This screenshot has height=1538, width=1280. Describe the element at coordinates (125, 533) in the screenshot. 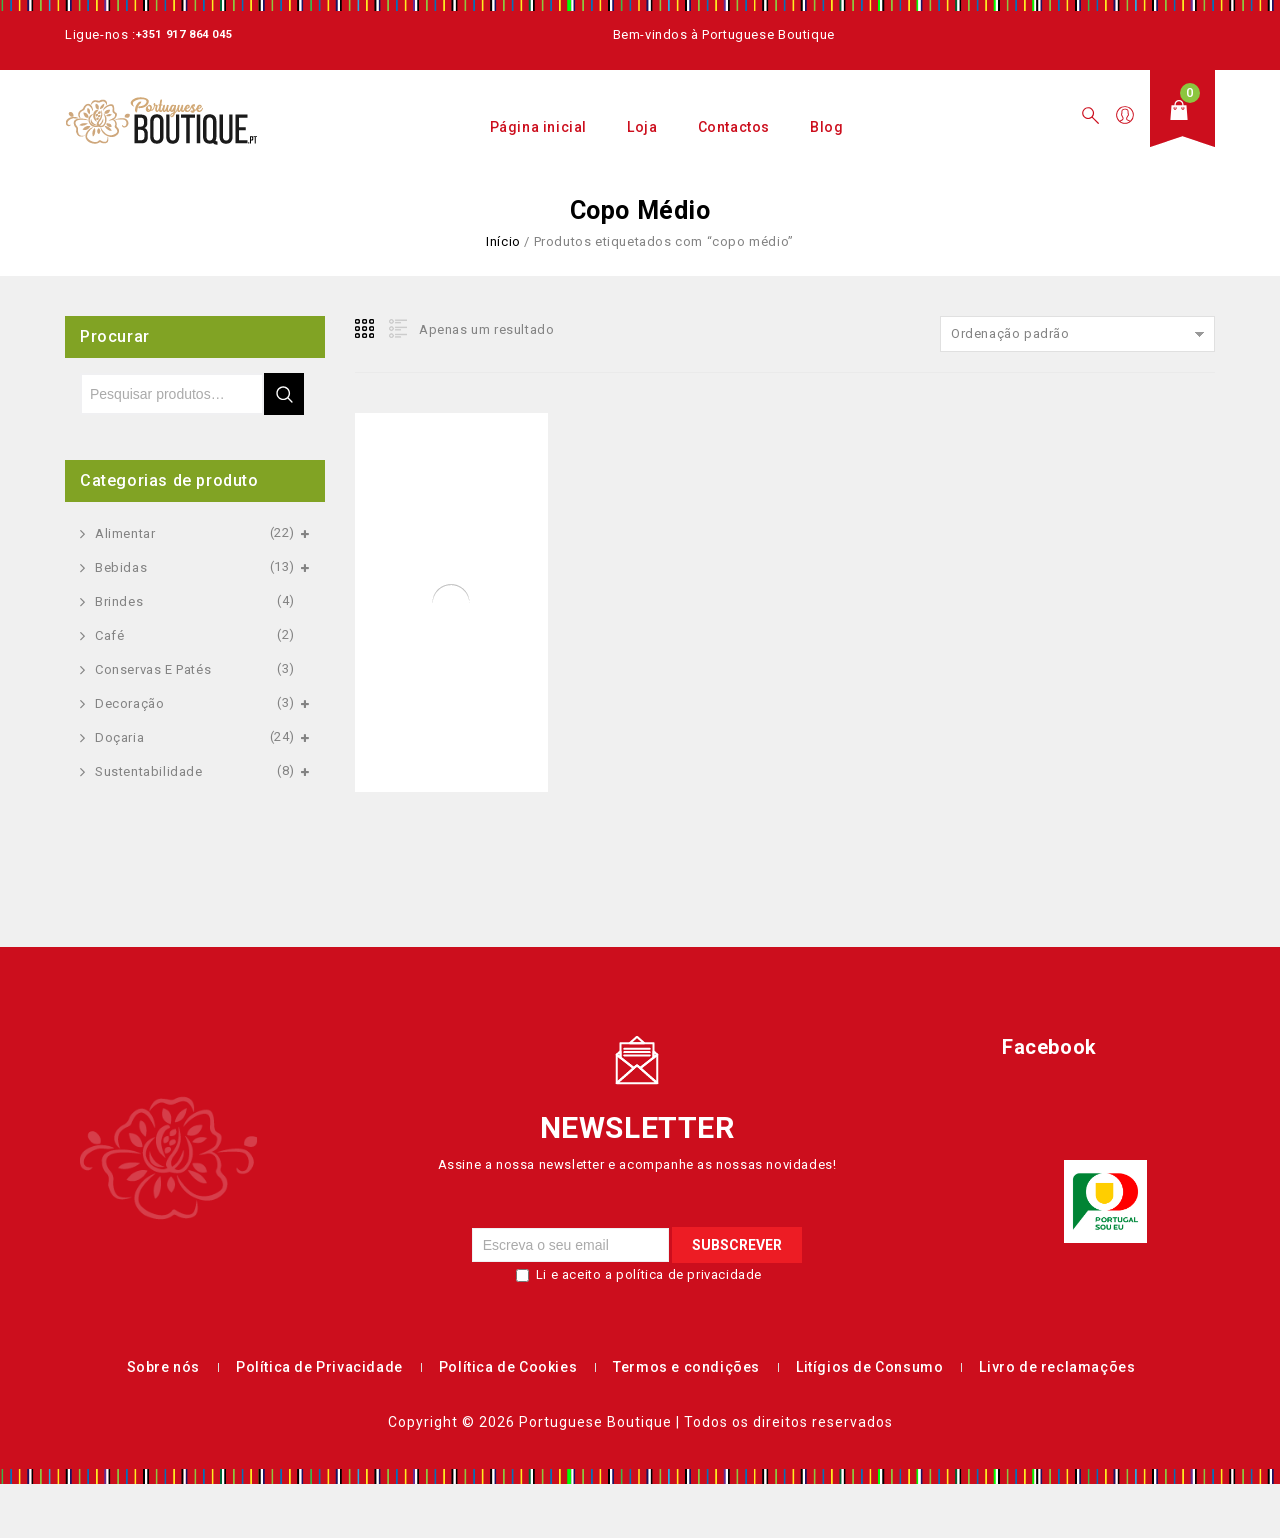

I see `Alimentar` at that location.